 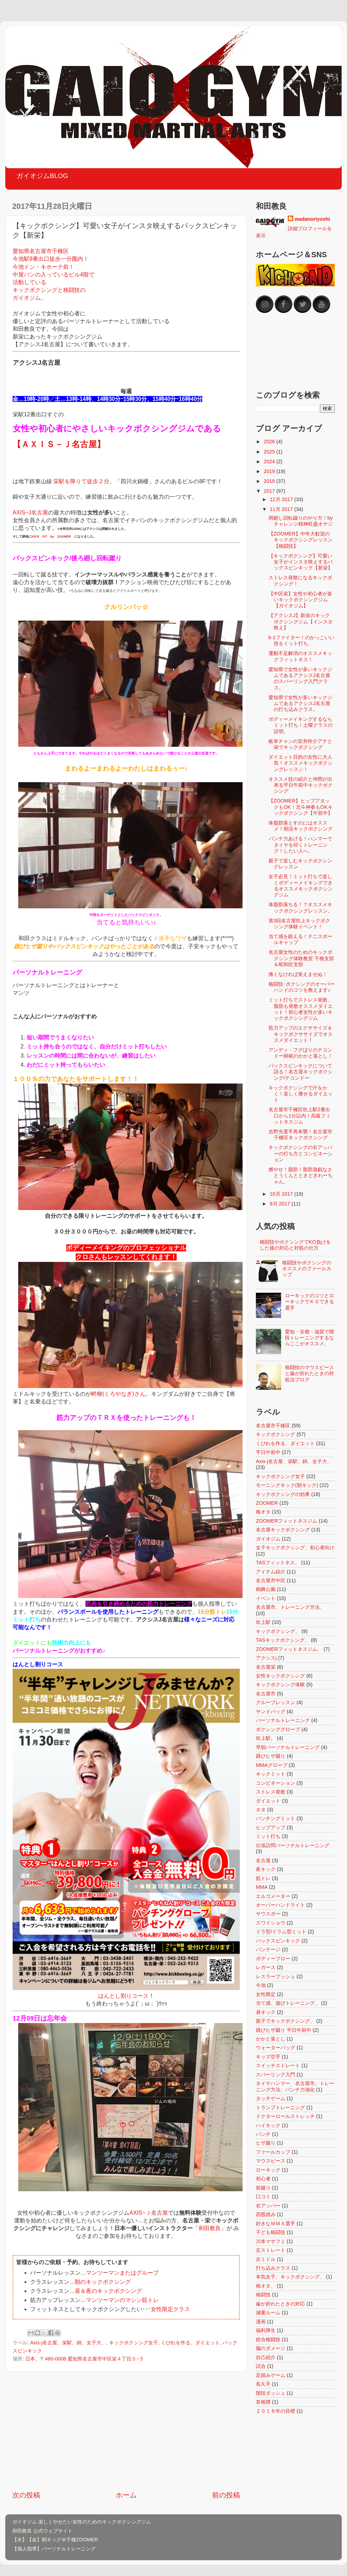 What do you see at coordinates (268, 2056) in the screenshot?
I see `キッズ空手` at bounding box center [268, 2056].